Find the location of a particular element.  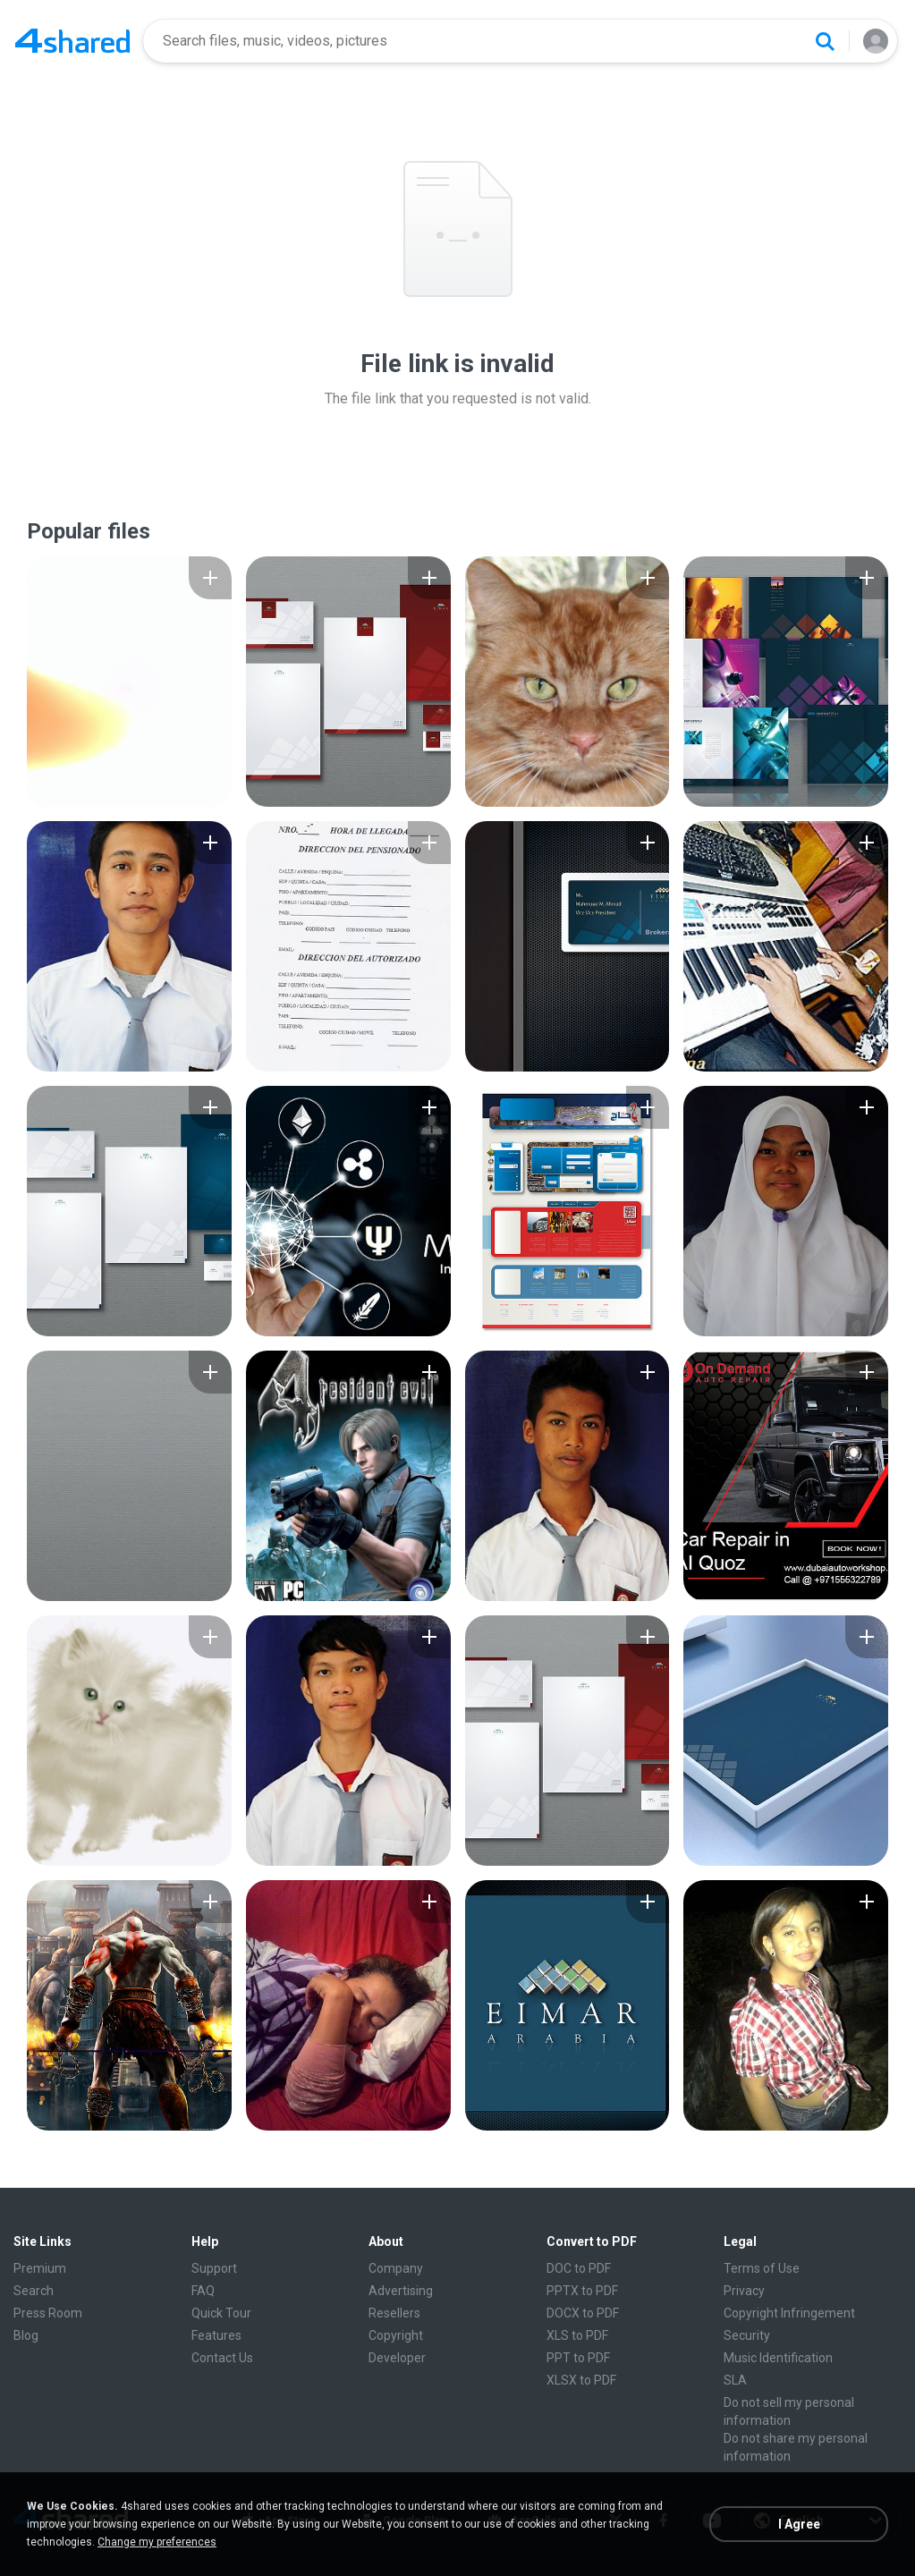

Copyright is located at coordinates (396, 2335).